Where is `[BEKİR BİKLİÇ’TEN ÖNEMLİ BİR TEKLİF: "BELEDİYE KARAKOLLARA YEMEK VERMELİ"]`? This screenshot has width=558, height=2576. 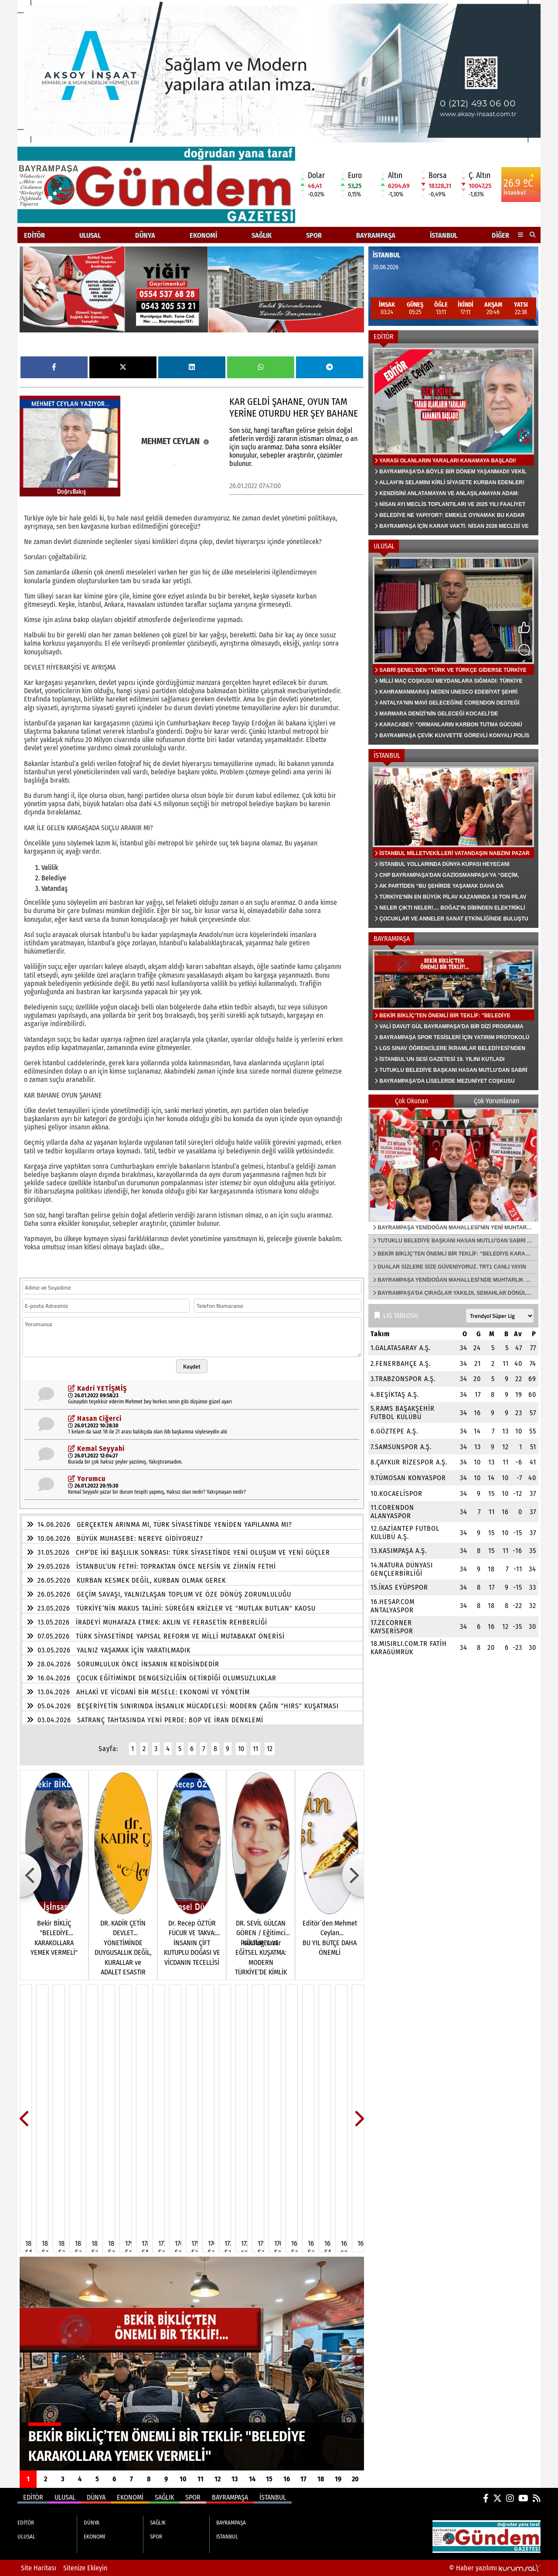
[BEKİR BİKLİÇ’TEN ÖNEMLİ BİR TEKLİF: "BELEDİYE KARAKOLLARA YEMEK VERMELİ"] is located at coordinates (192, 2363).